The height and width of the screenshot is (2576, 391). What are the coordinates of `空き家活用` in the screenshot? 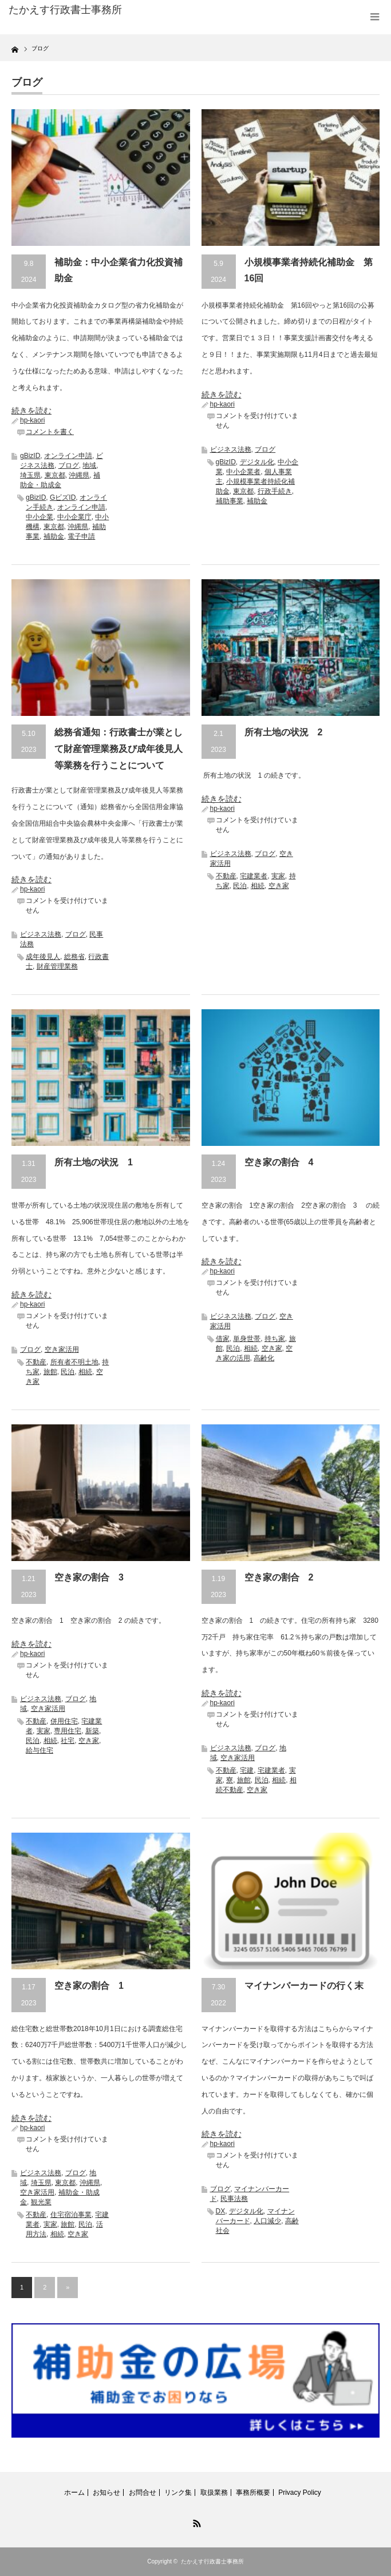 It's located at (62, 1349).